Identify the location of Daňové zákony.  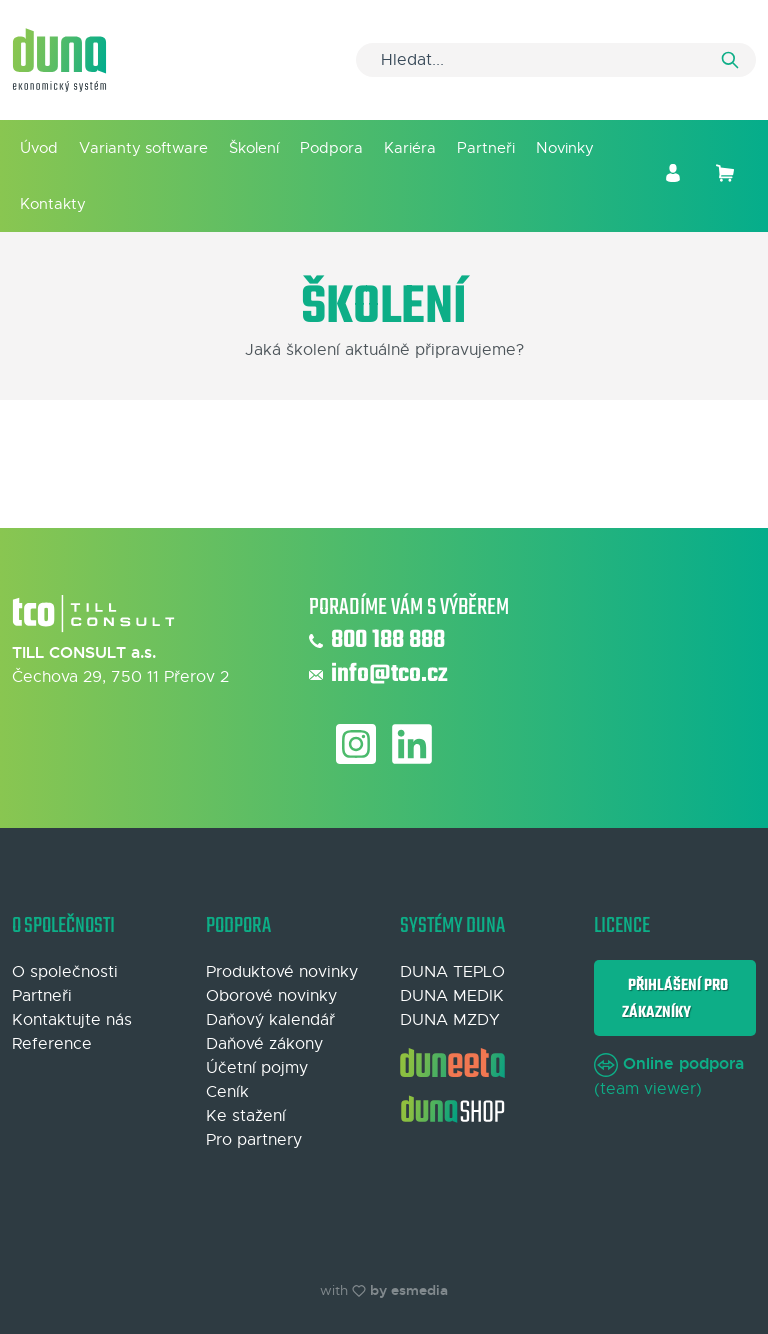
(264, 1044).